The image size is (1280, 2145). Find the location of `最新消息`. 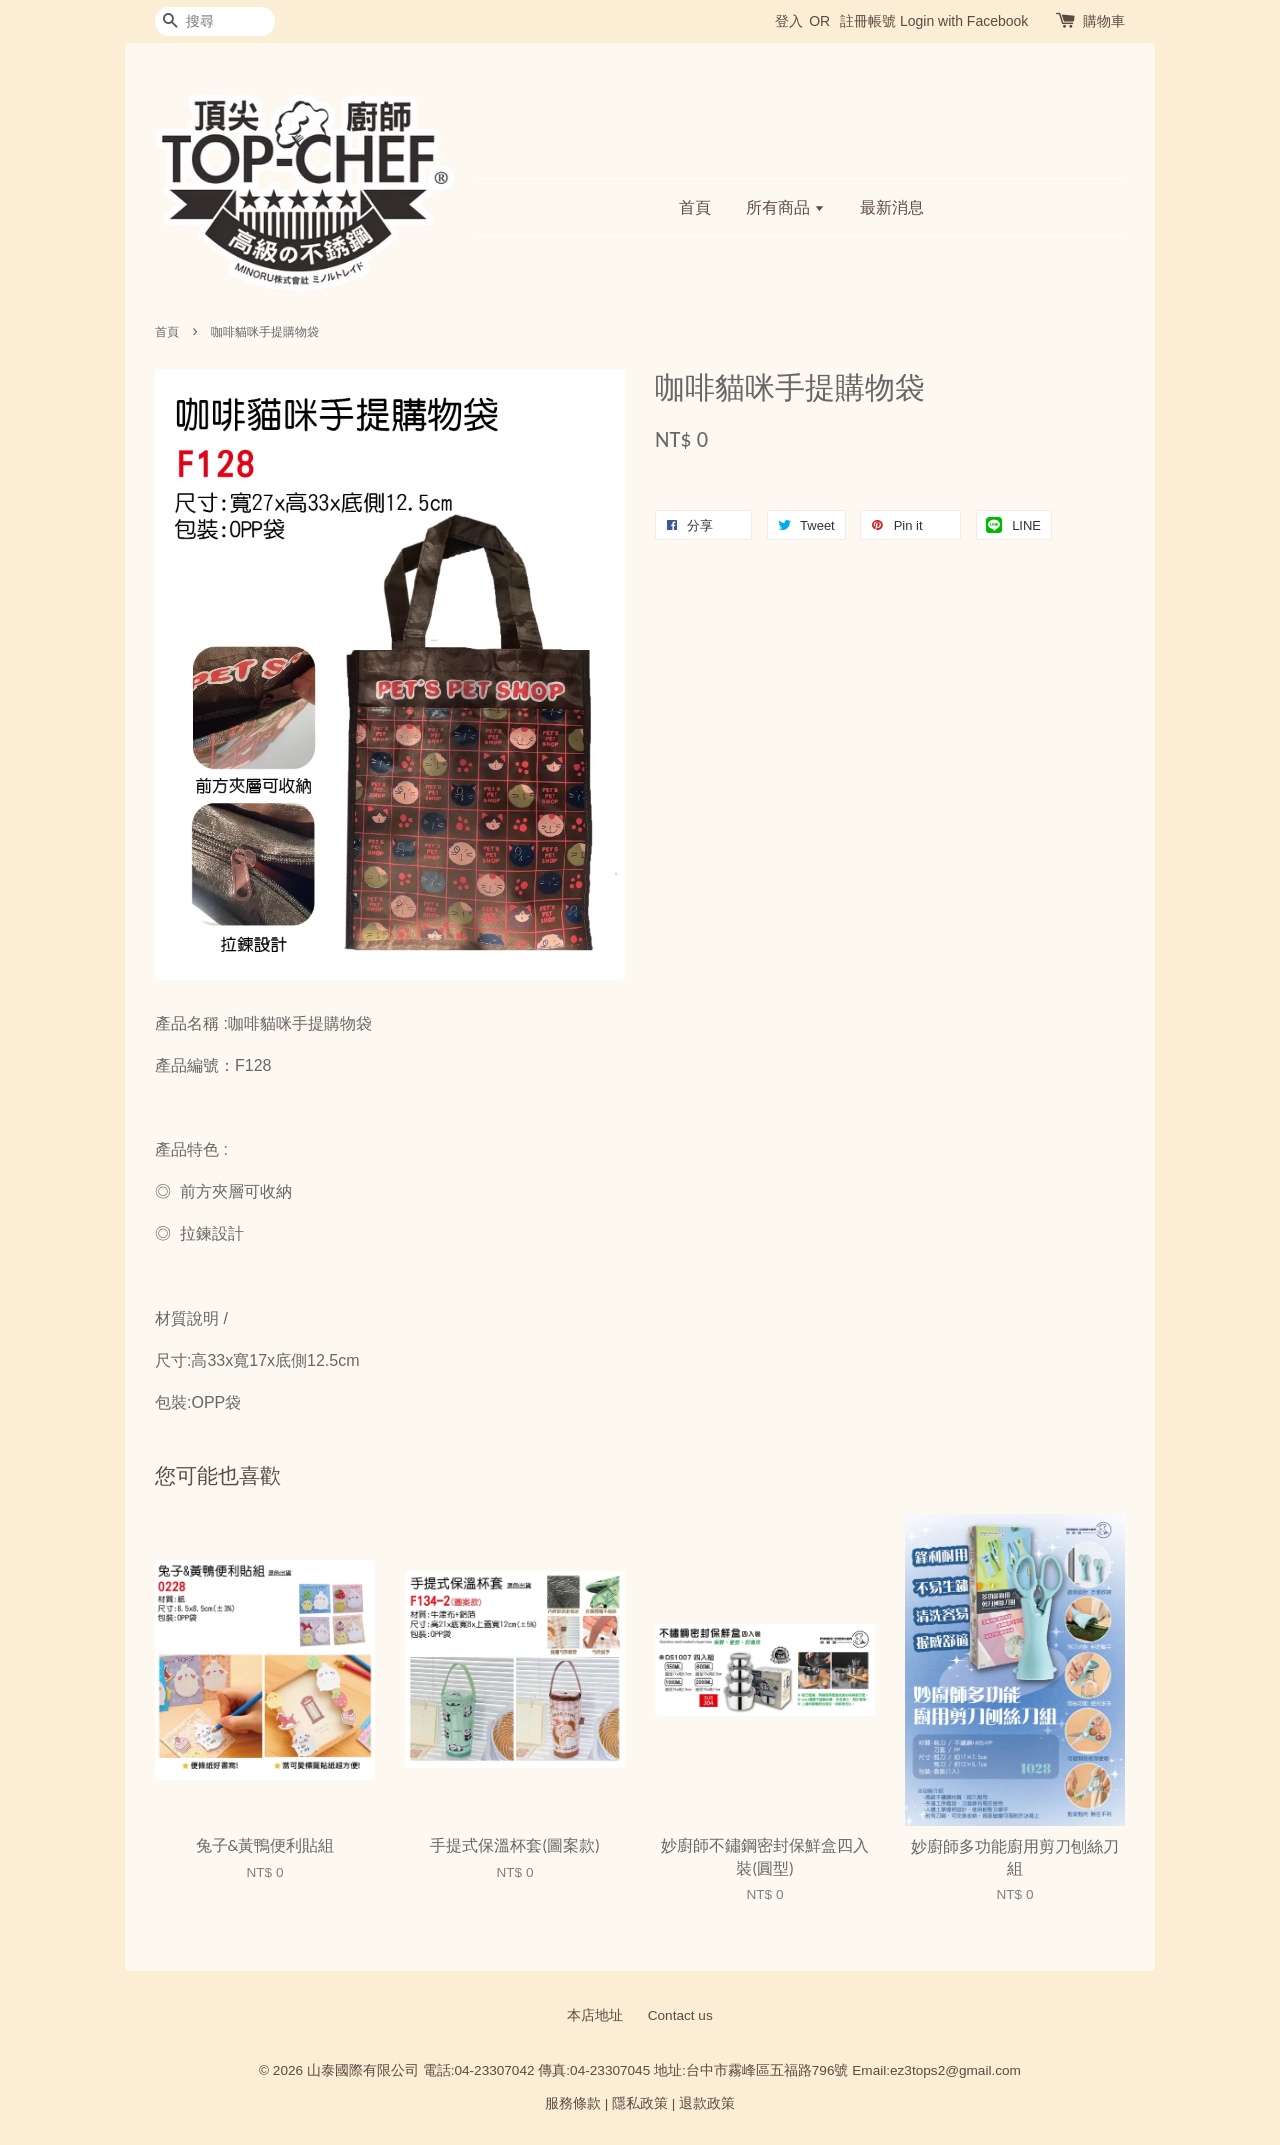

最新消息 is located at coordinates (892, 207).